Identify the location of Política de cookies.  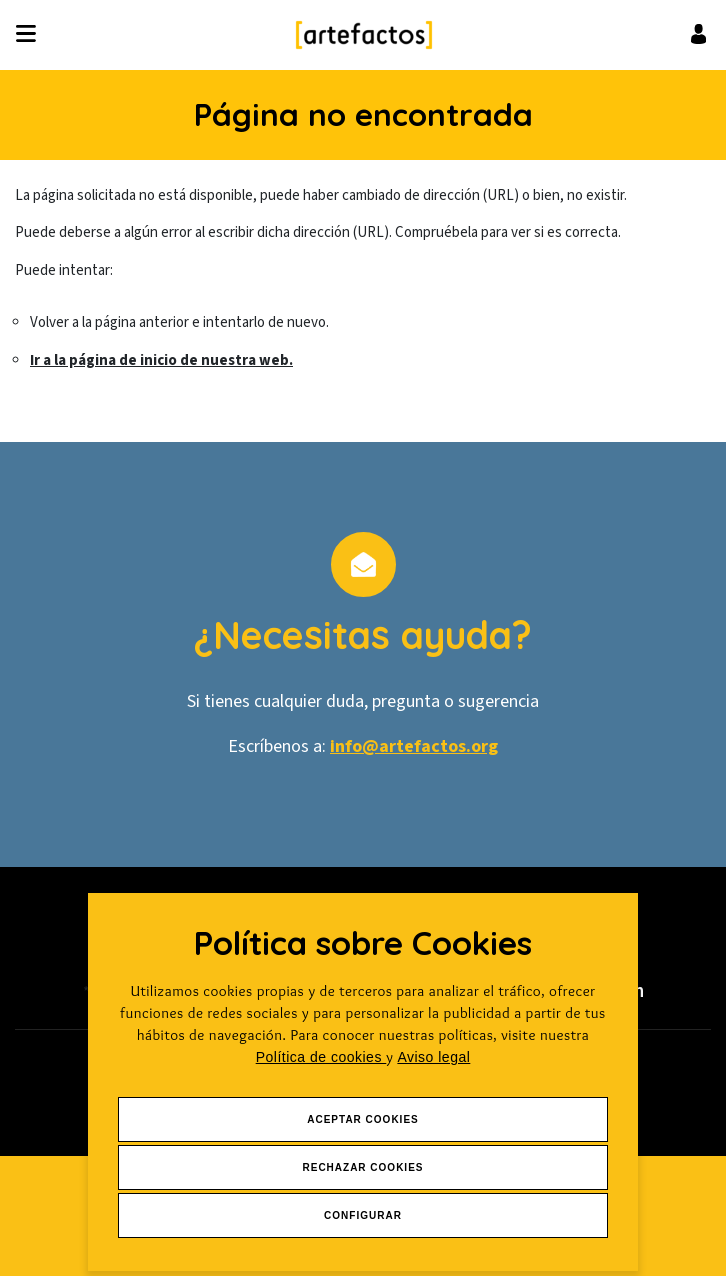
(321, 1057).